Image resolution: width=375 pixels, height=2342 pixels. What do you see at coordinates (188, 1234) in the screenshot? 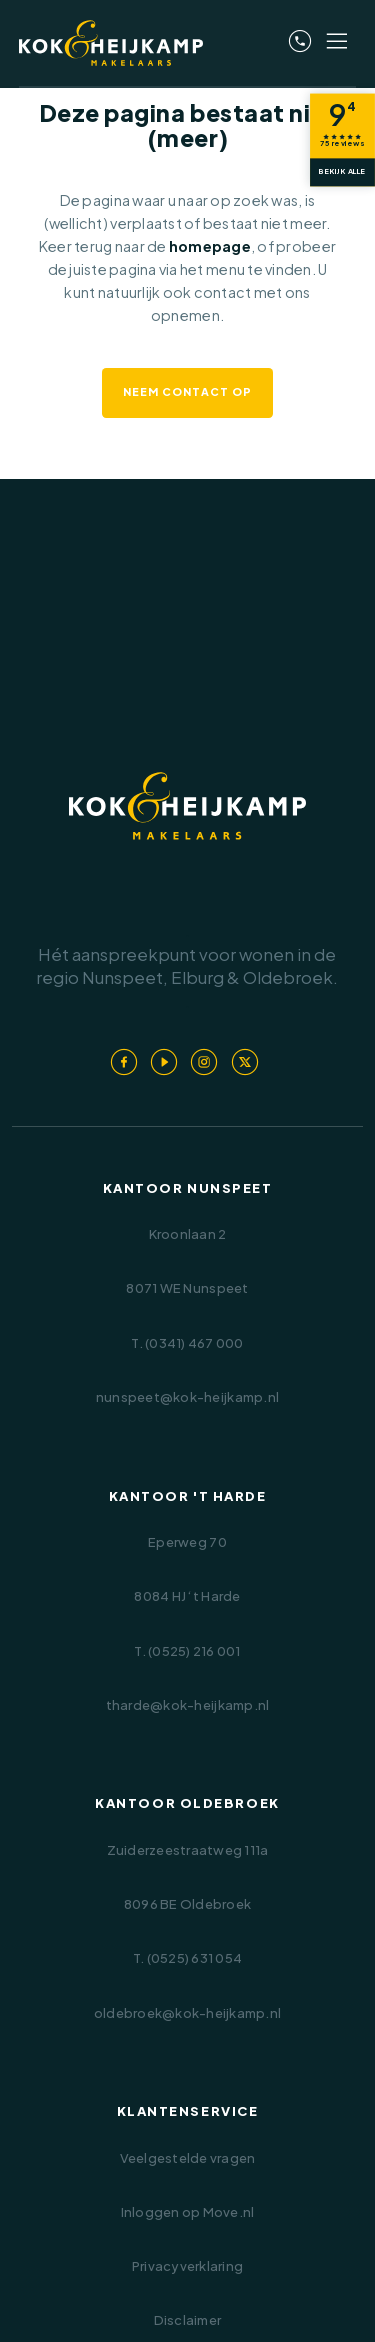
I see `Kroonlaan 2` at bounding box center [188, 1234].